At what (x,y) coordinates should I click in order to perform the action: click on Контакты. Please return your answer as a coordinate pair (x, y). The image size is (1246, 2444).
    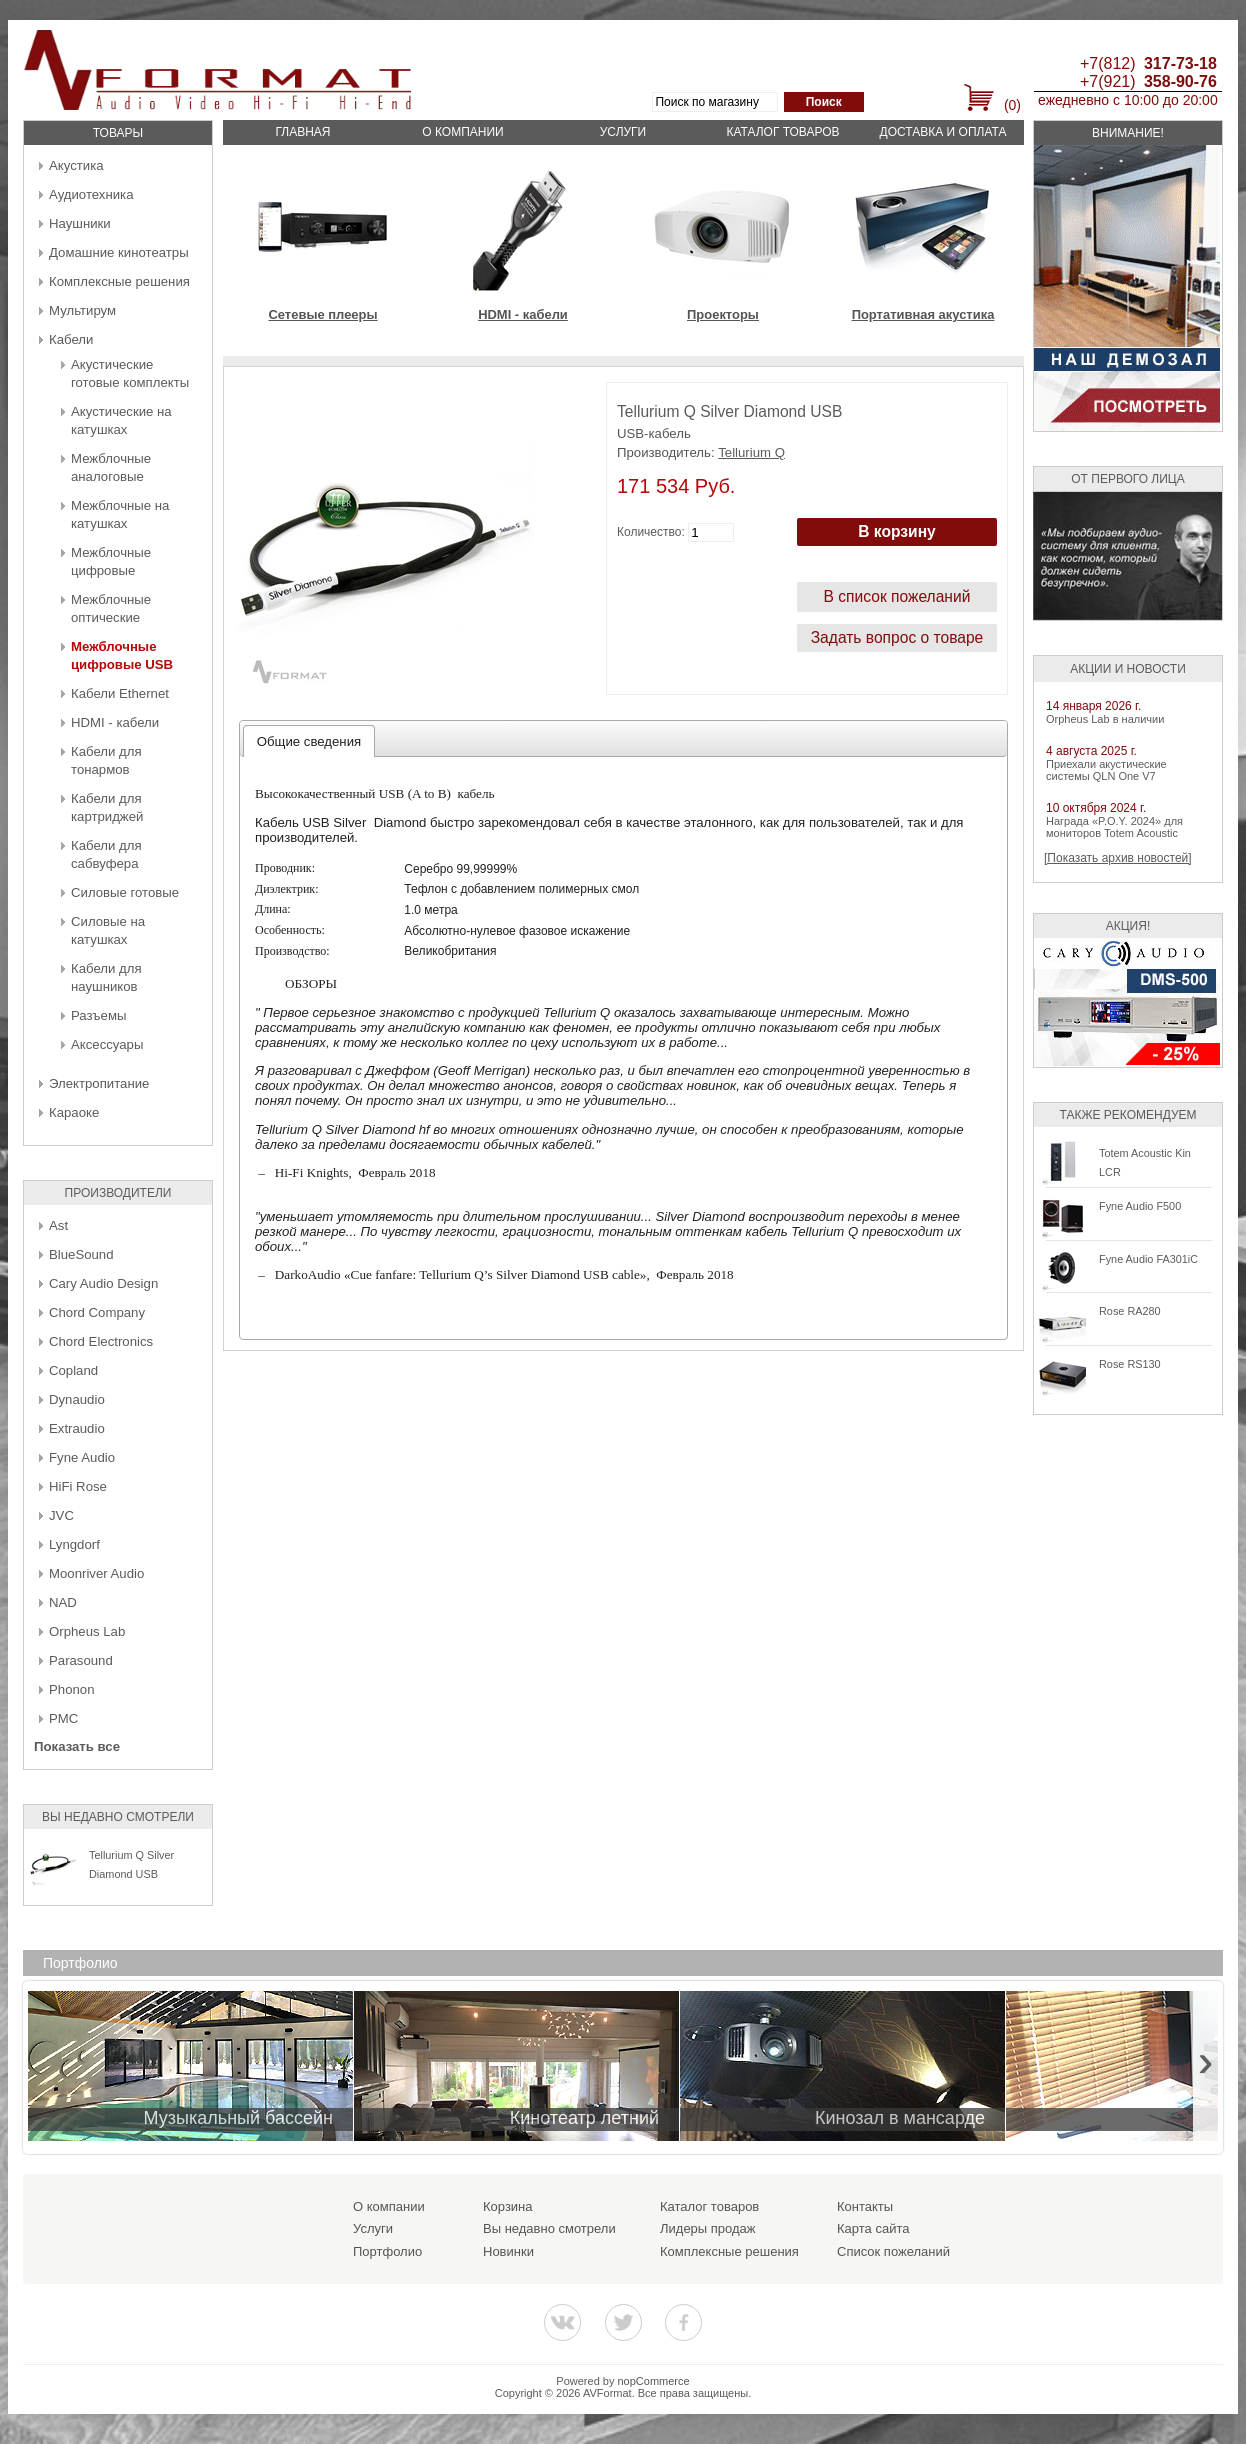
    Looking at the image, I should click on (865, 2206).